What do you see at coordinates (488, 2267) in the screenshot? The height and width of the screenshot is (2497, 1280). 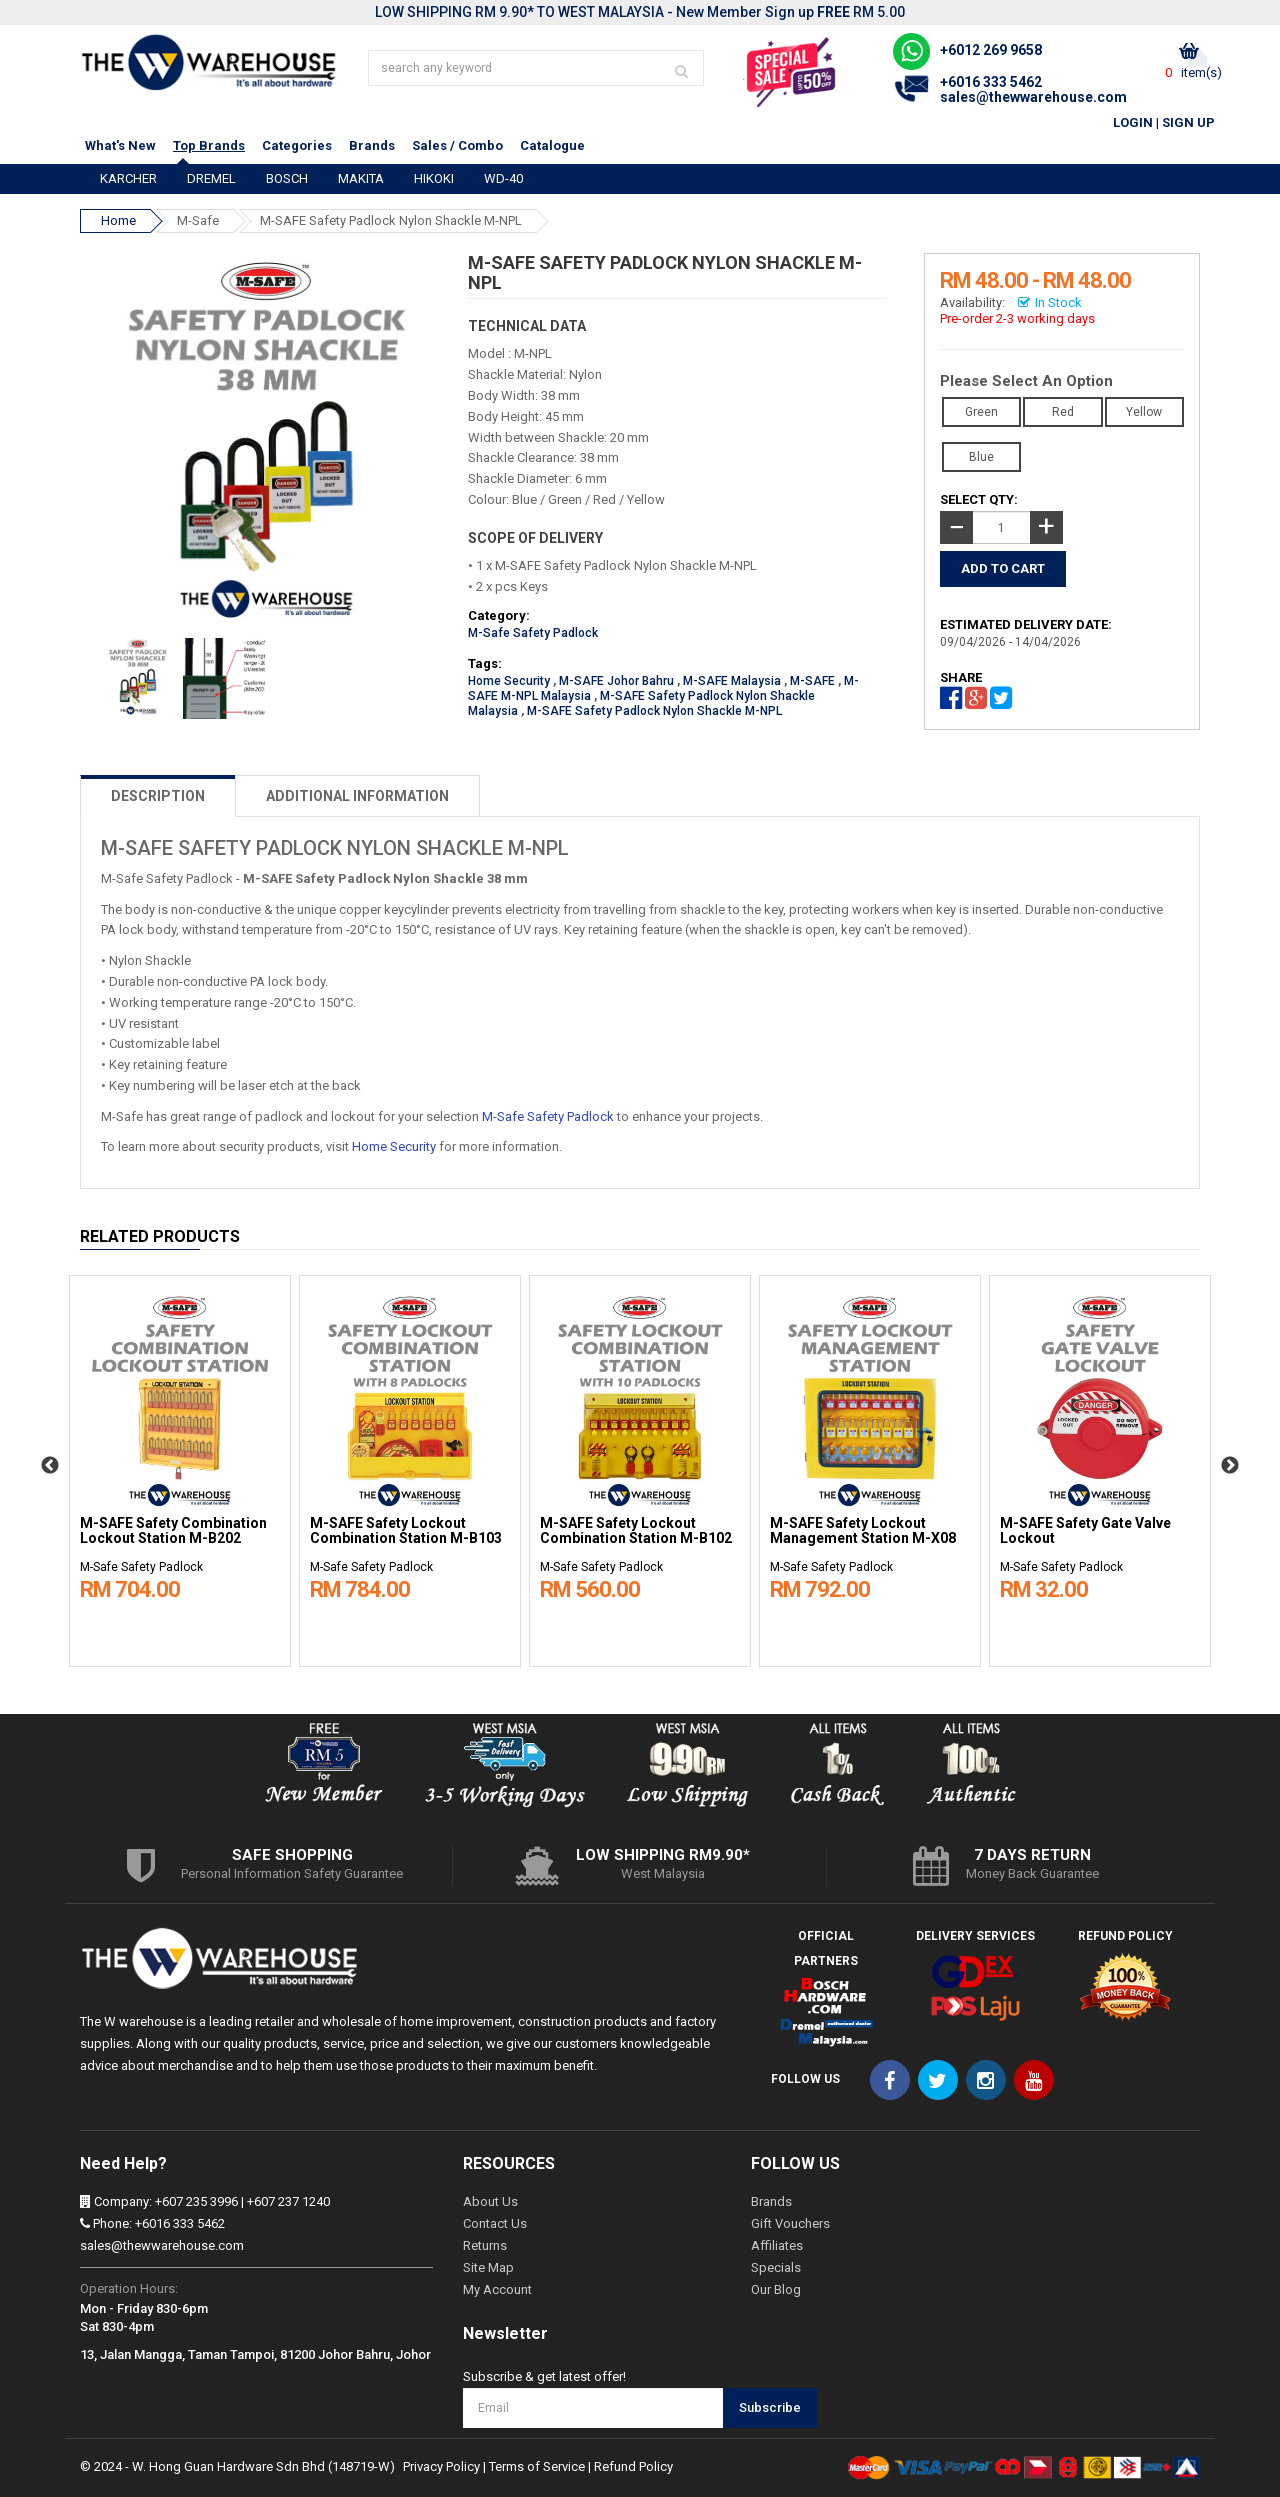 I see `Site Map` at bounding box center [488, 2267].